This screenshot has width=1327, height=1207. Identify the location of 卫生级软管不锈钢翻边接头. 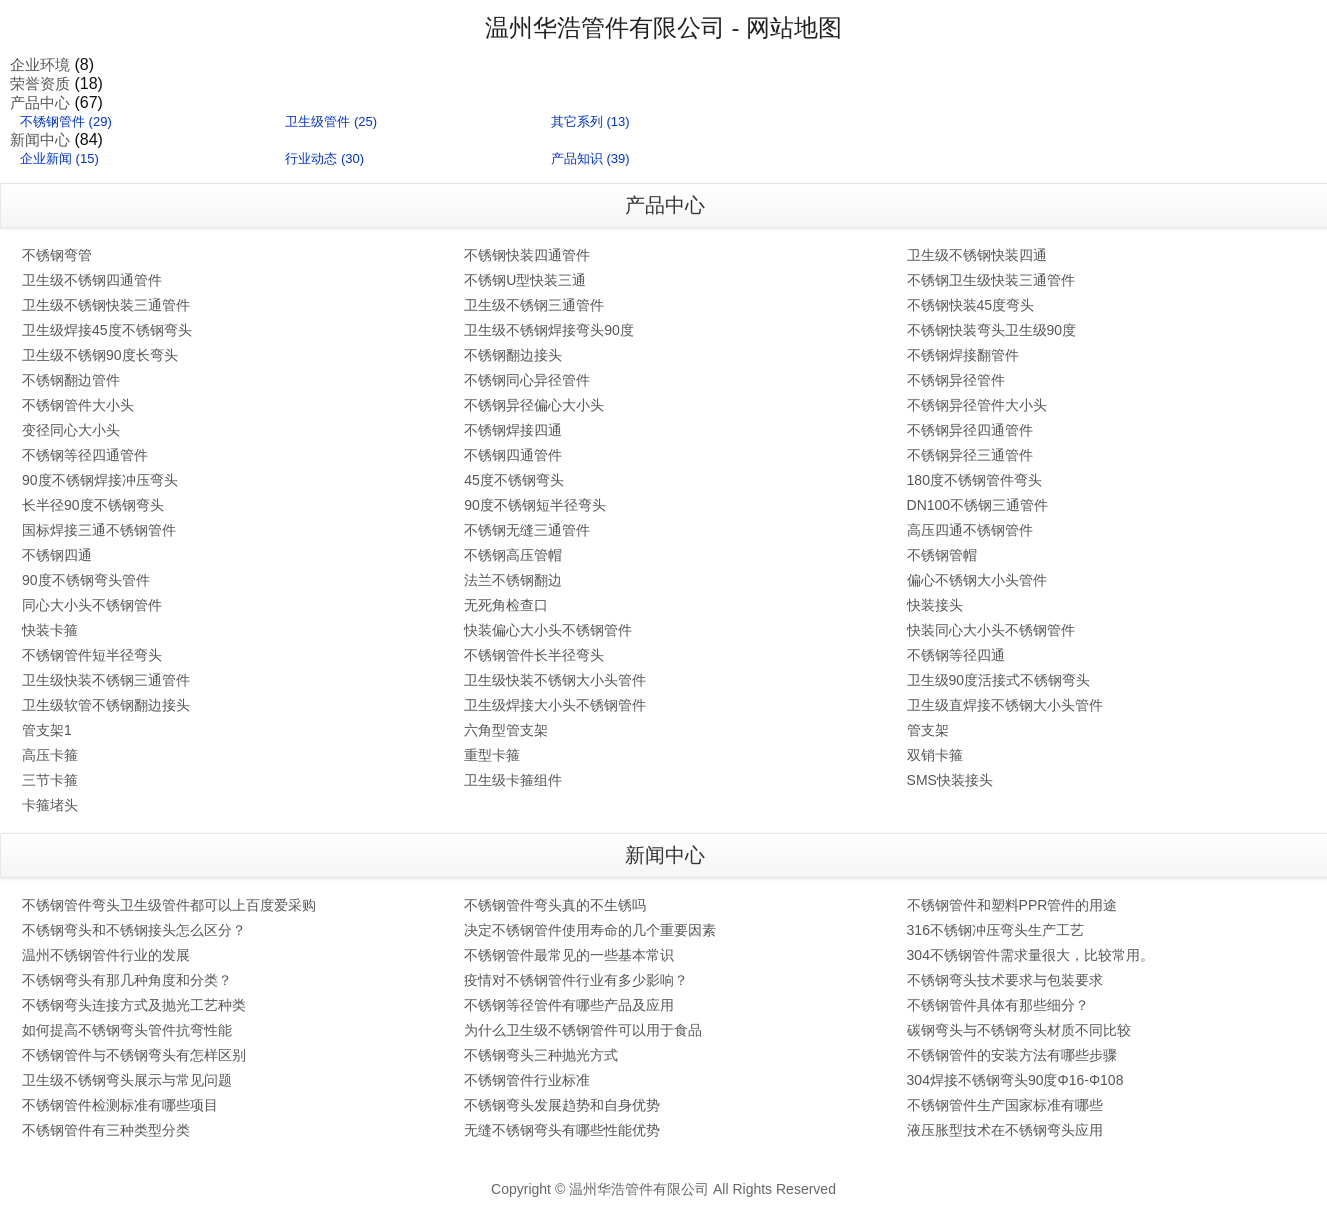
(106, 705).